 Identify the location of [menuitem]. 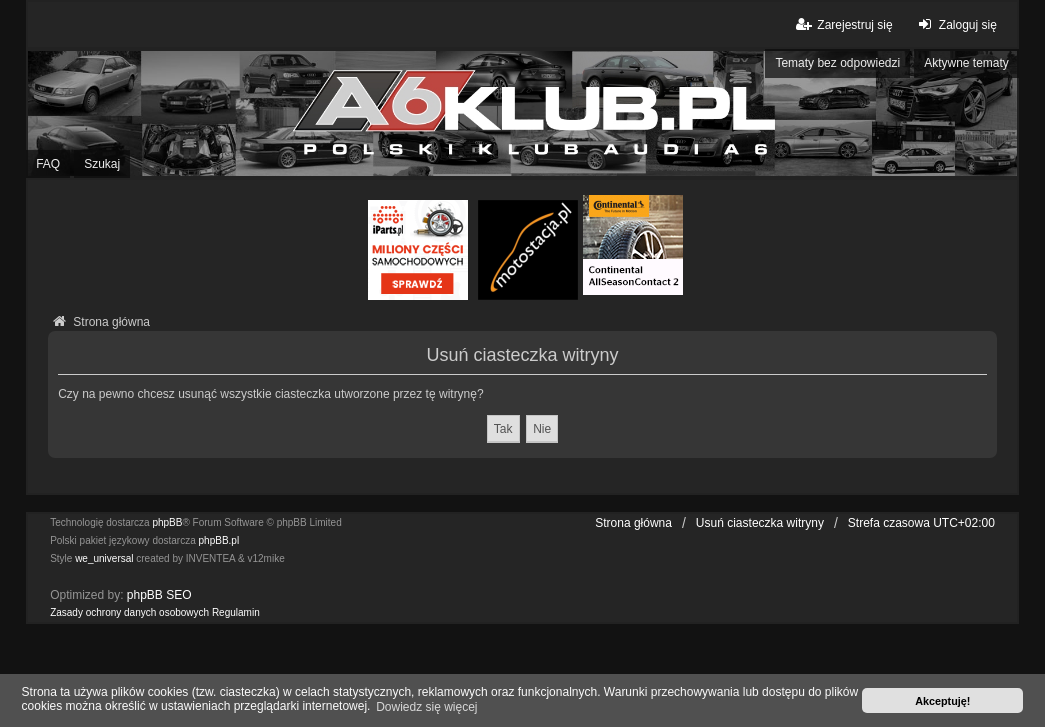
(129, 613).